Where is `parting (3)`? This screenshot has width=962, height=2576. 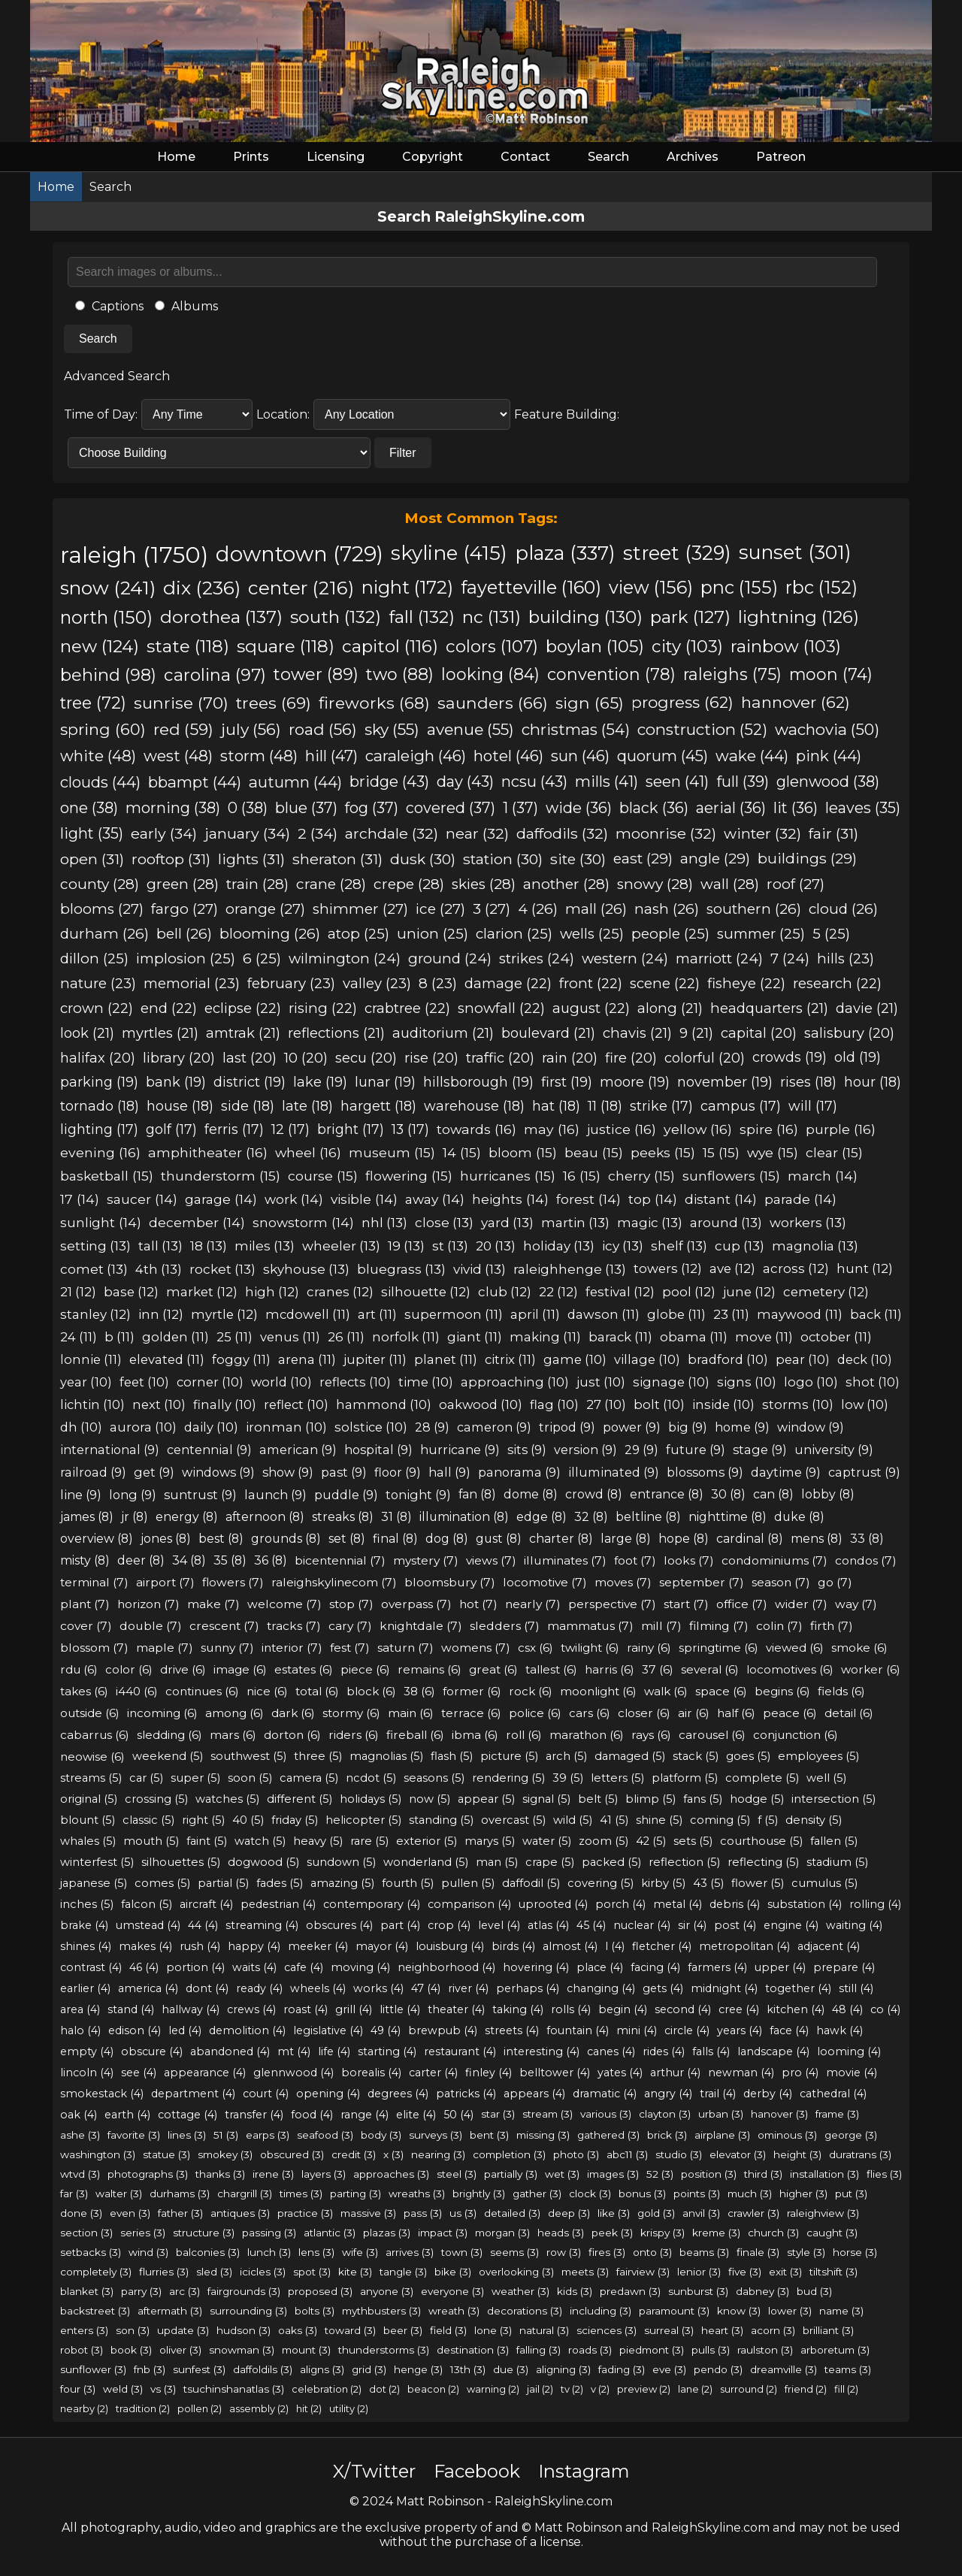
parting (3) is located at coordinates (355, 2193).